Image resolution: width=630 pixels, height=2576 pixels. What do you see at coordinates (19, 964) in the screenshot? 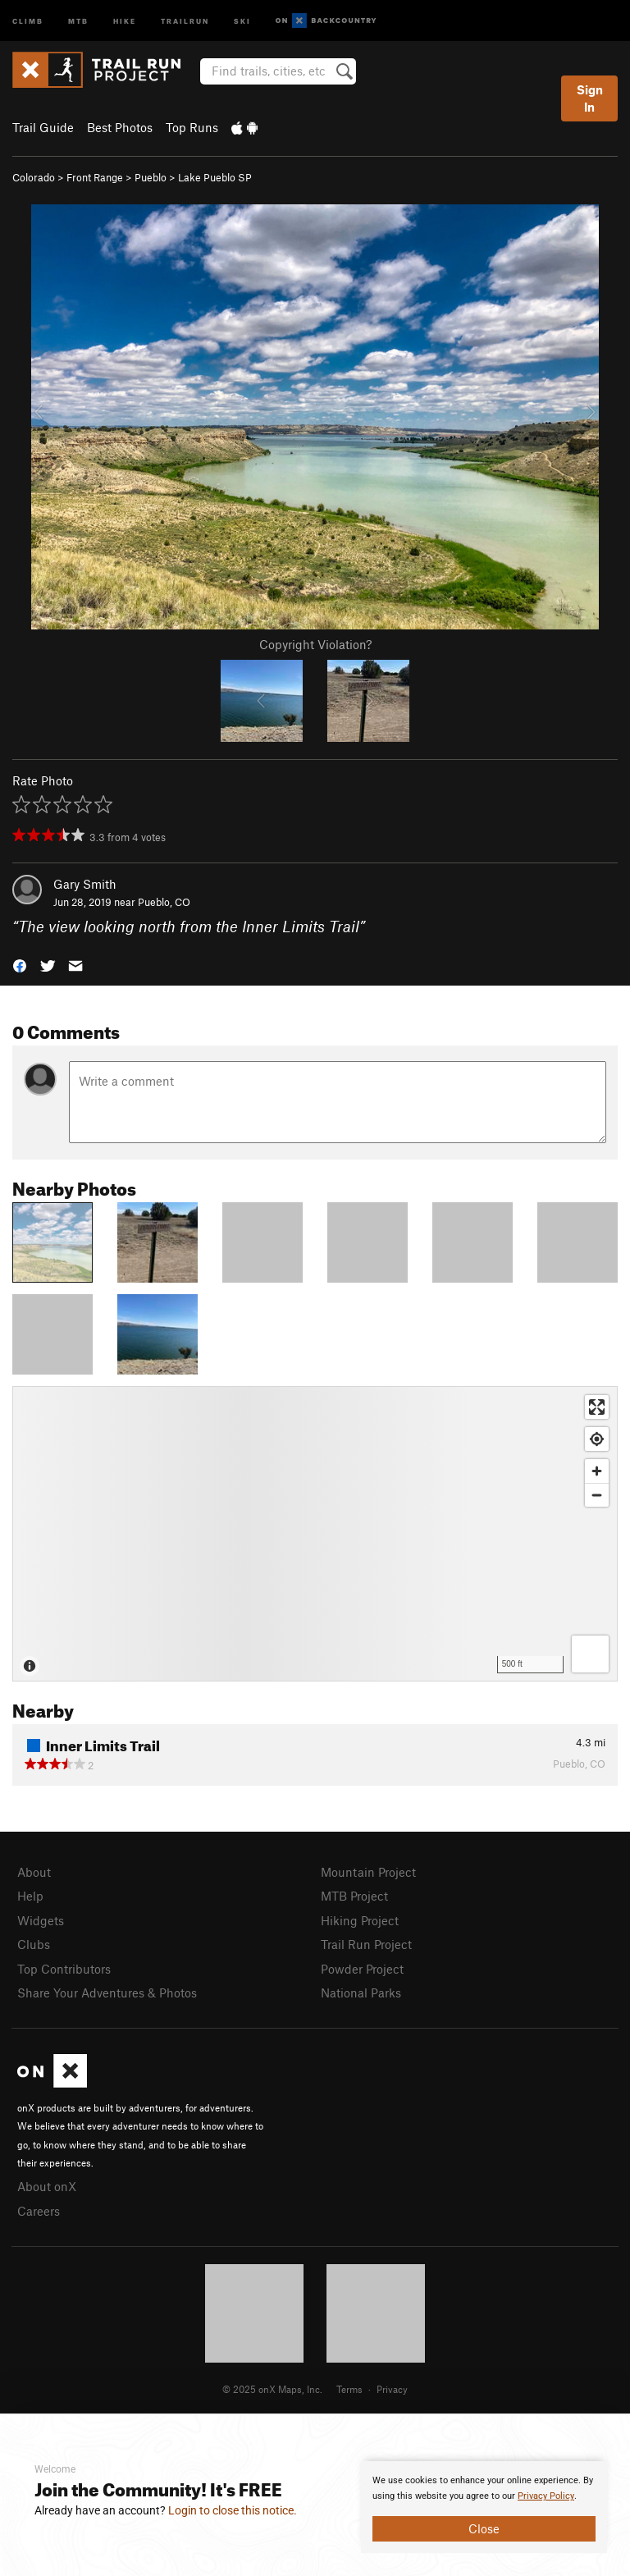
I see `[button]` at bounding box center [19, 964].